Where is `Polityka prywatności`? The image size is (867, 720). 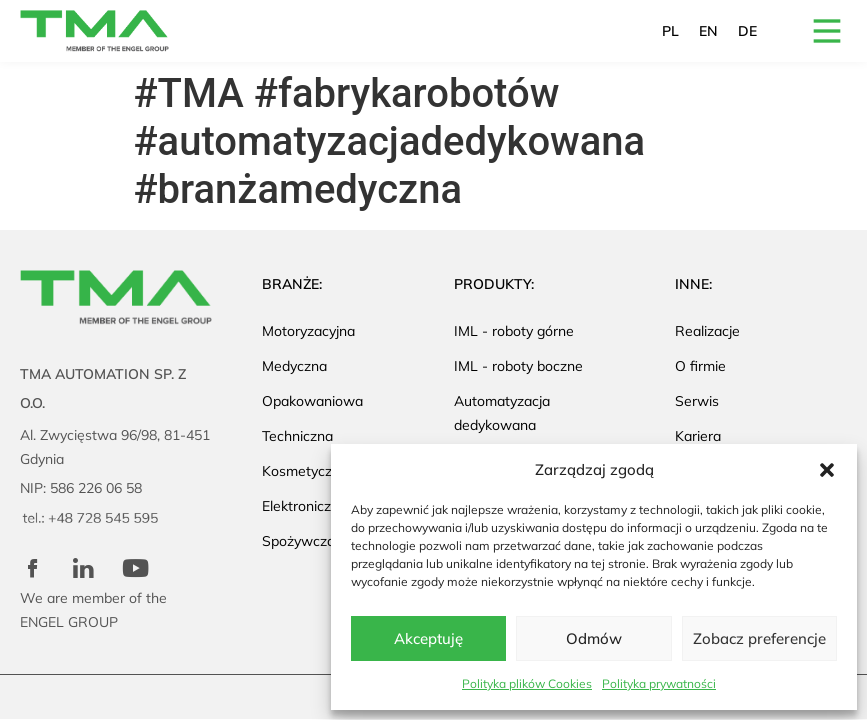 Polityka prywatności is located at coordinates (659, 683).